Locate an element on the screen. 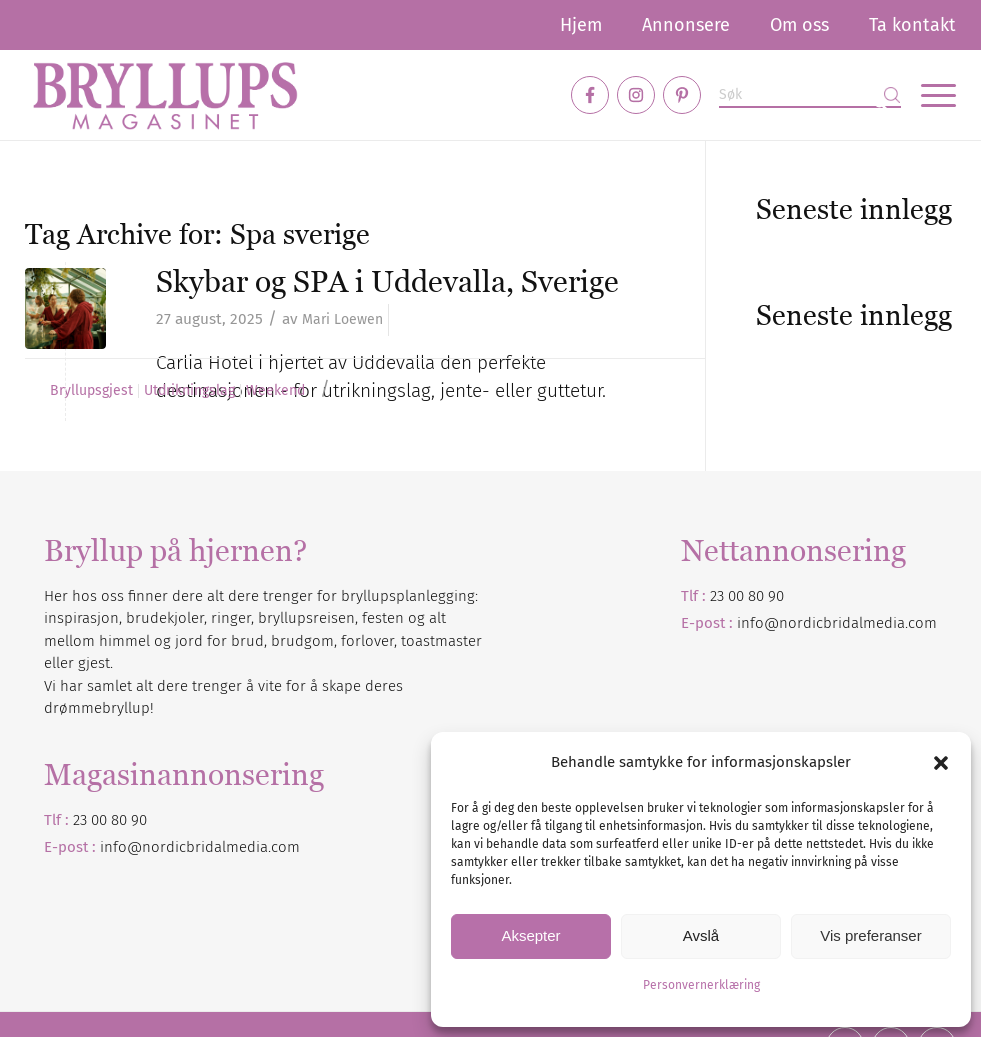  [Bryllupsmagasinet] is located at coordinates (165, 95).